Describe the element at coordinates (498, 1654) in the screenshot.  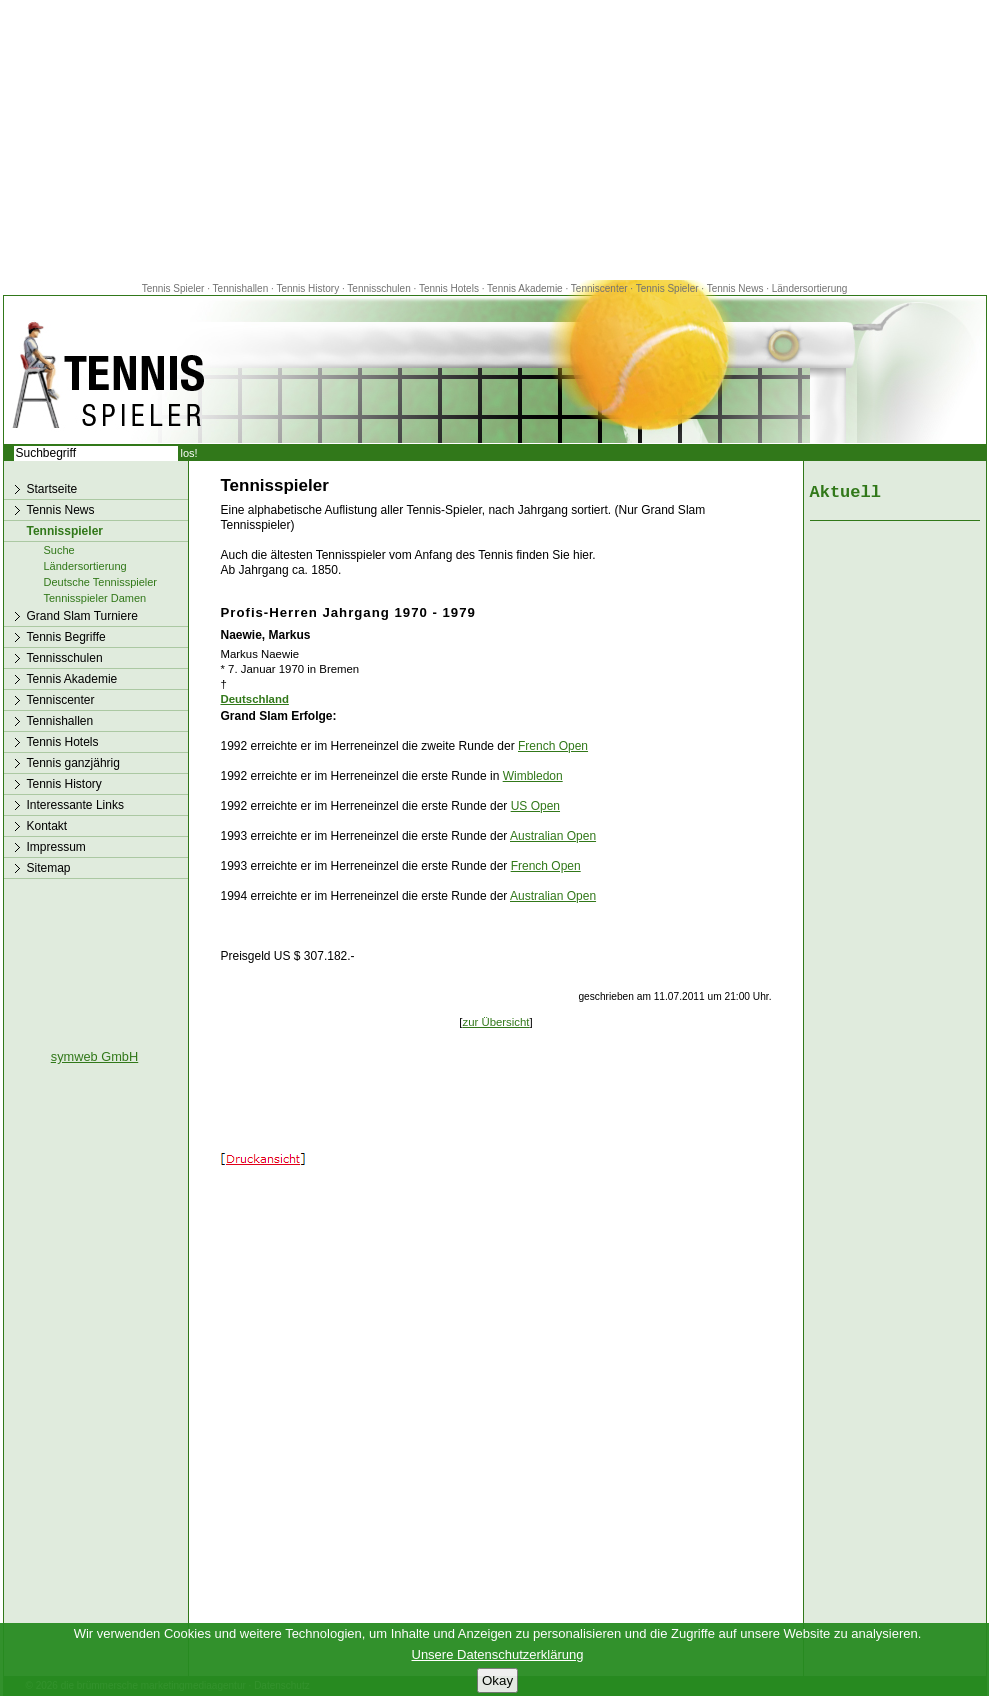
I see `Unsere Datenschutzerklärung` at that location.